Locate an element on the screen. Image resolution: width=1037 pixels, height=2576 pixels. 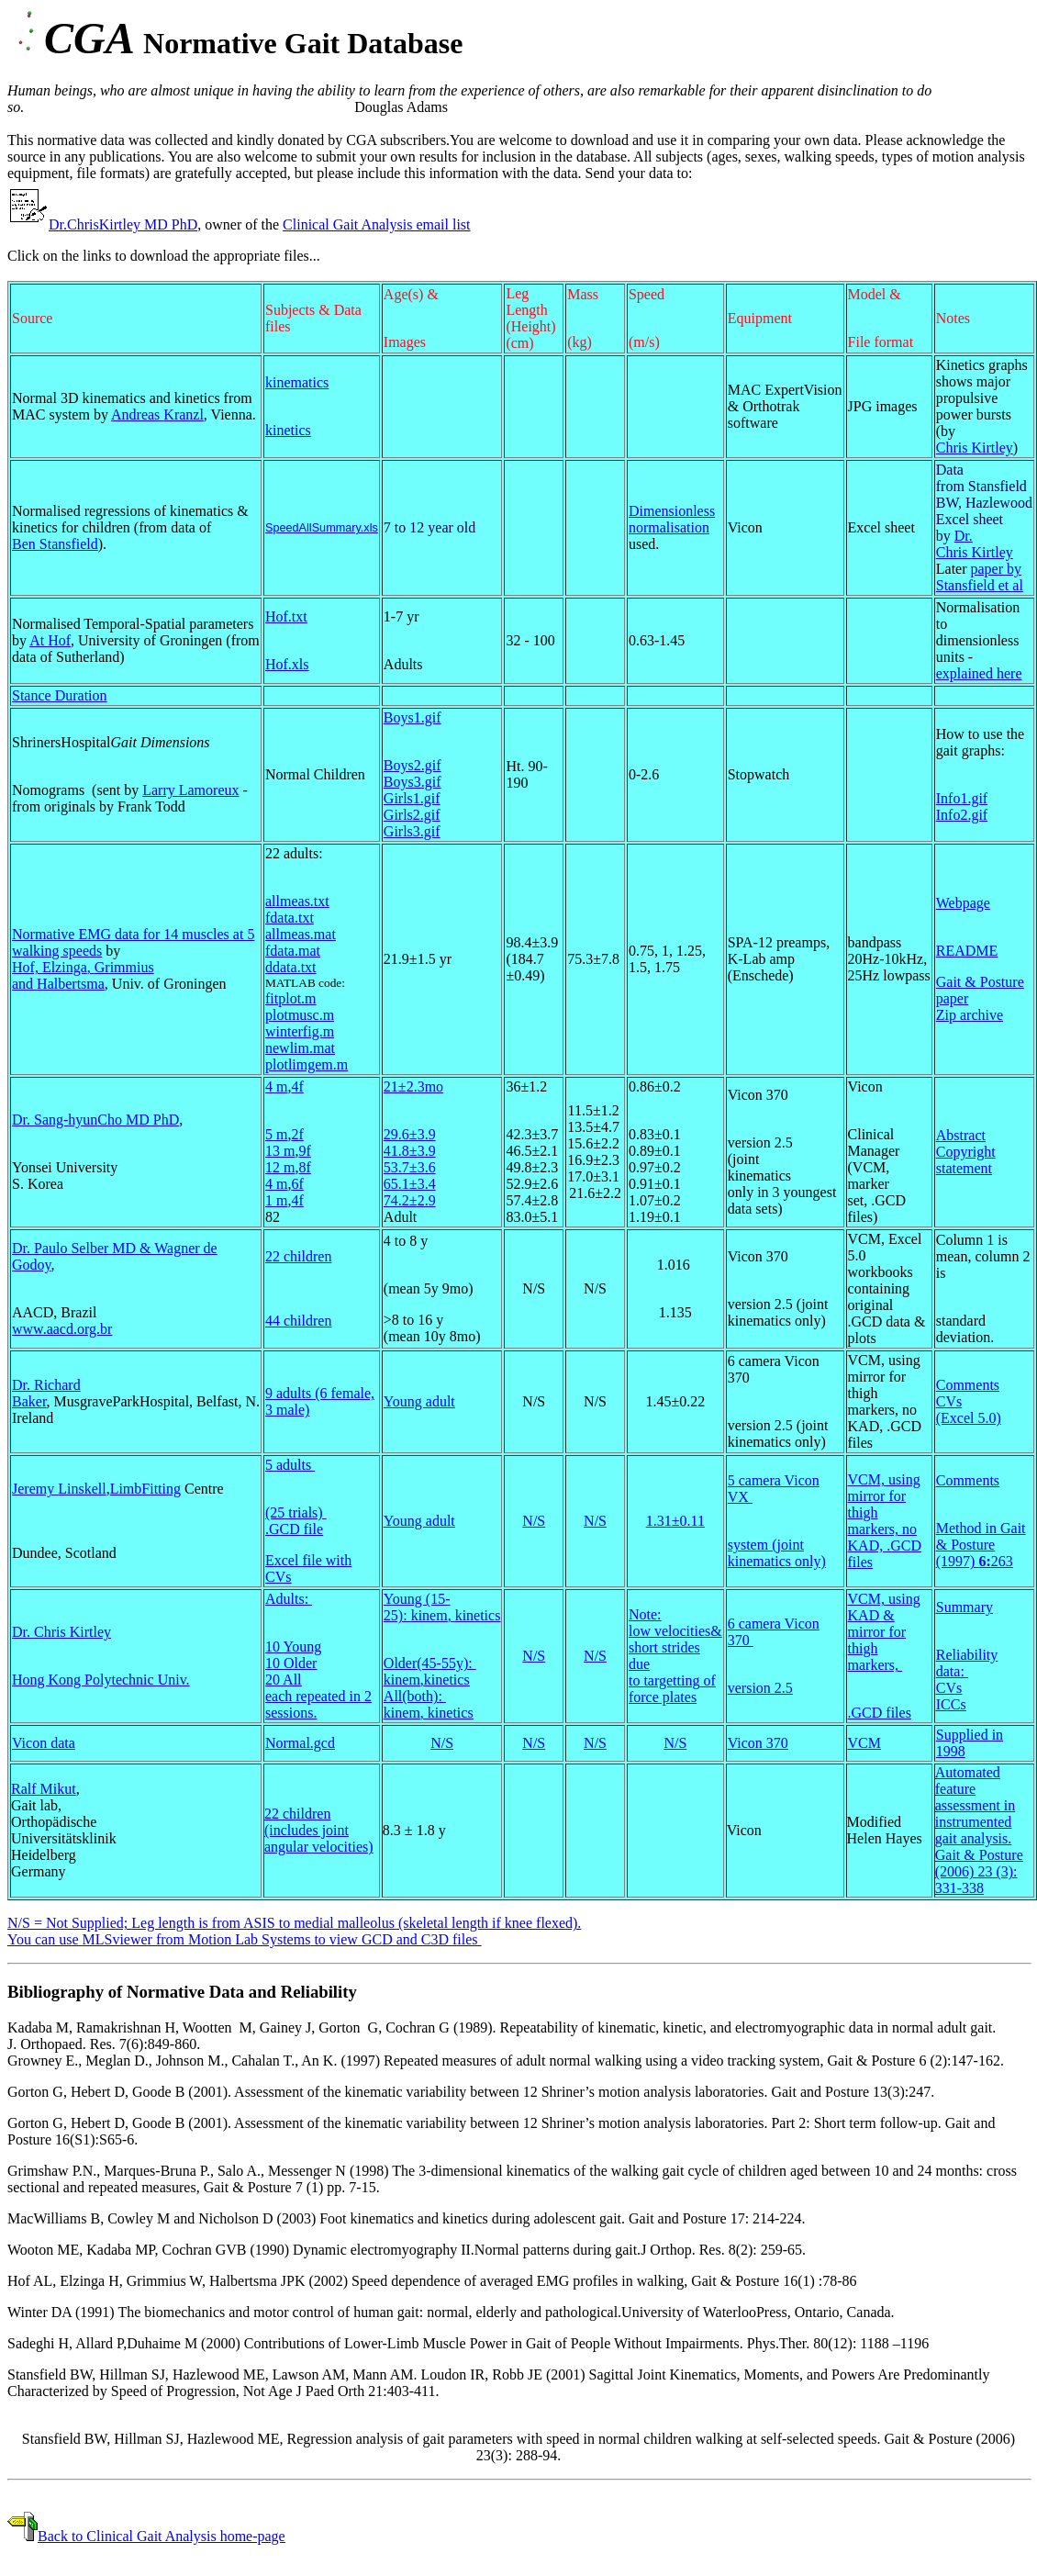
9f is located at coordinates (304, 1151).